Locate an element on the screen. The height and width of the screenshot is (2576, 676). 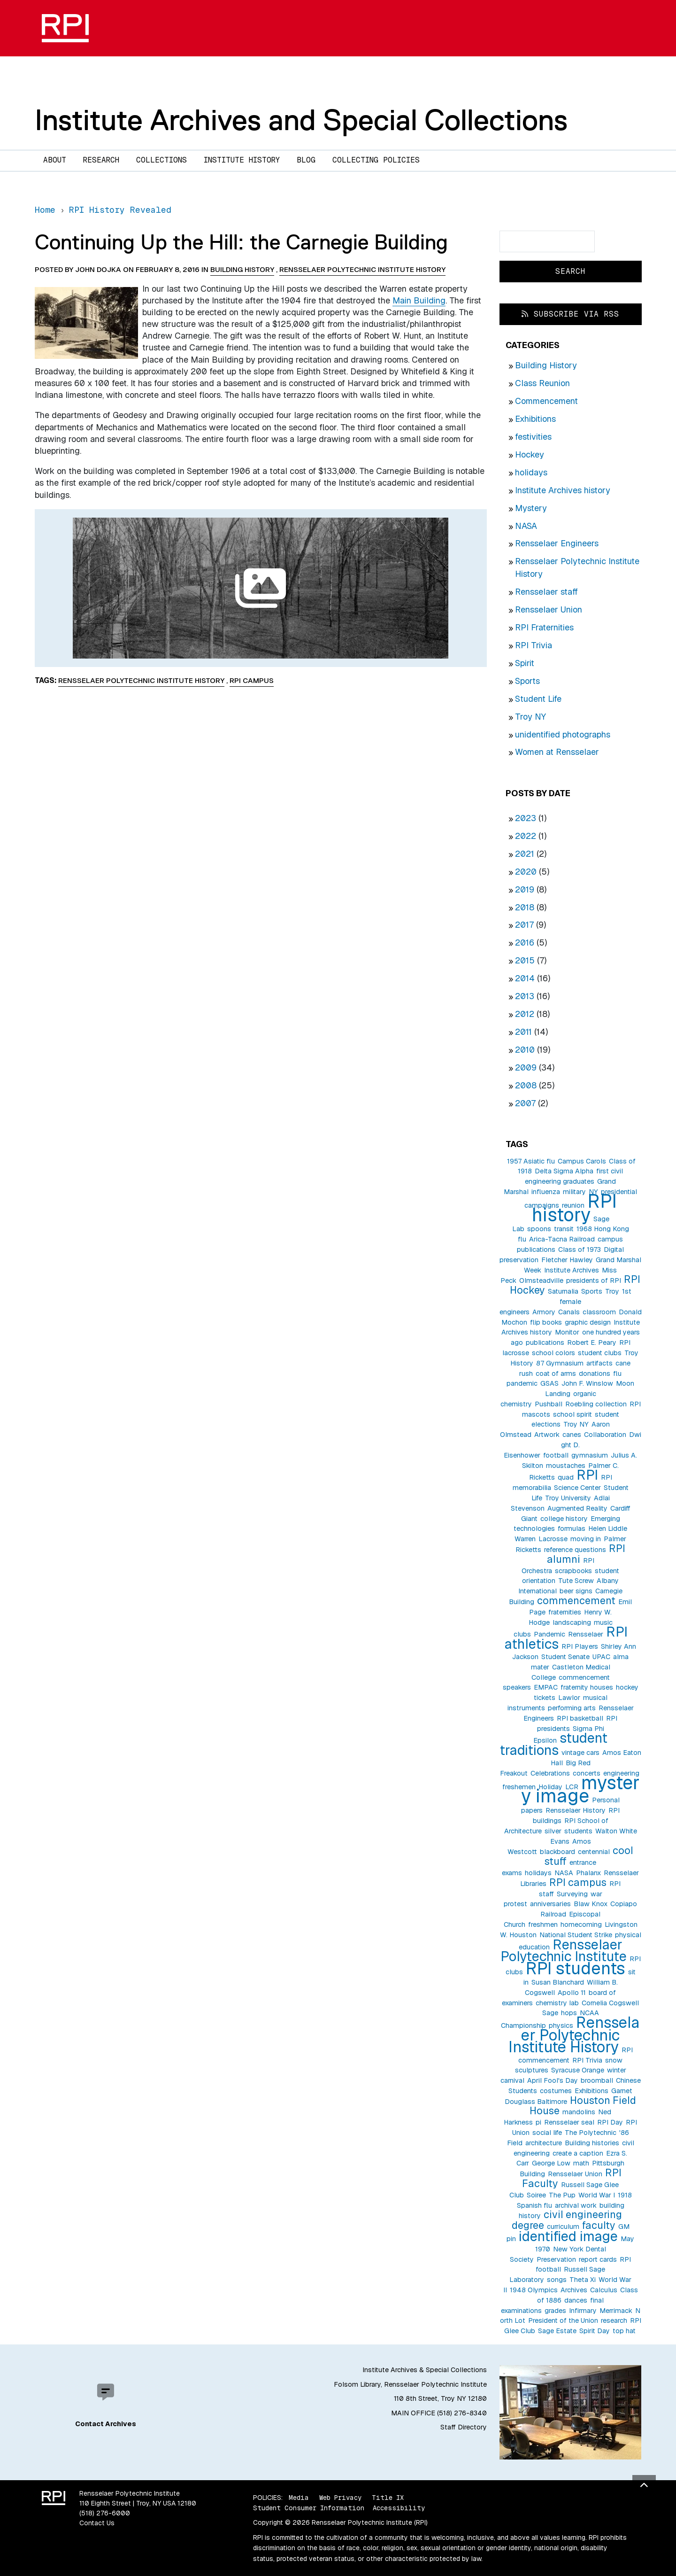
Student Consumer Information is located at coordinates (308, 2508).